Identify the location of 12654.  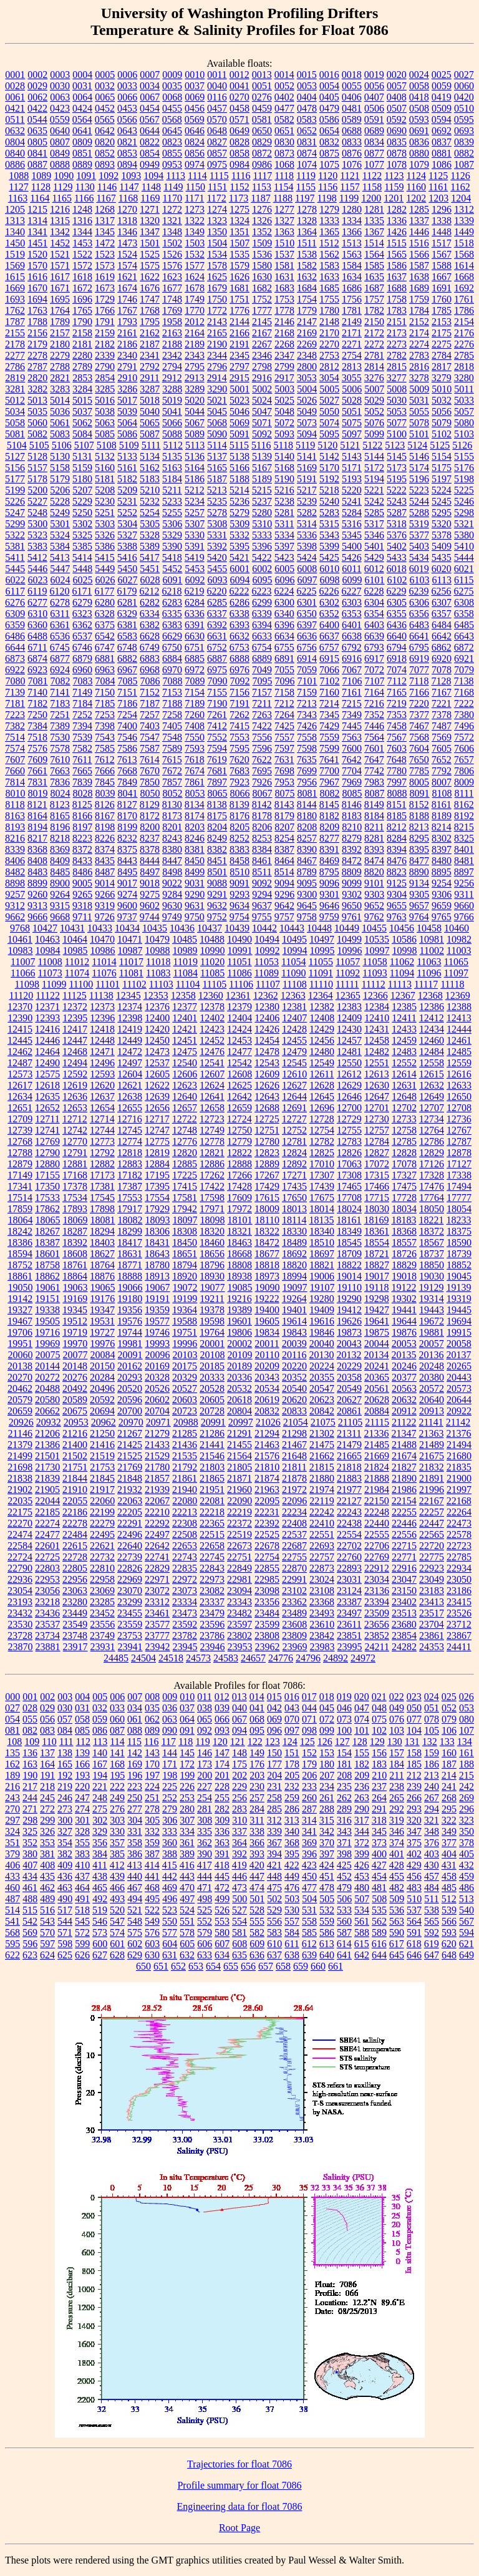
(102, 1107).